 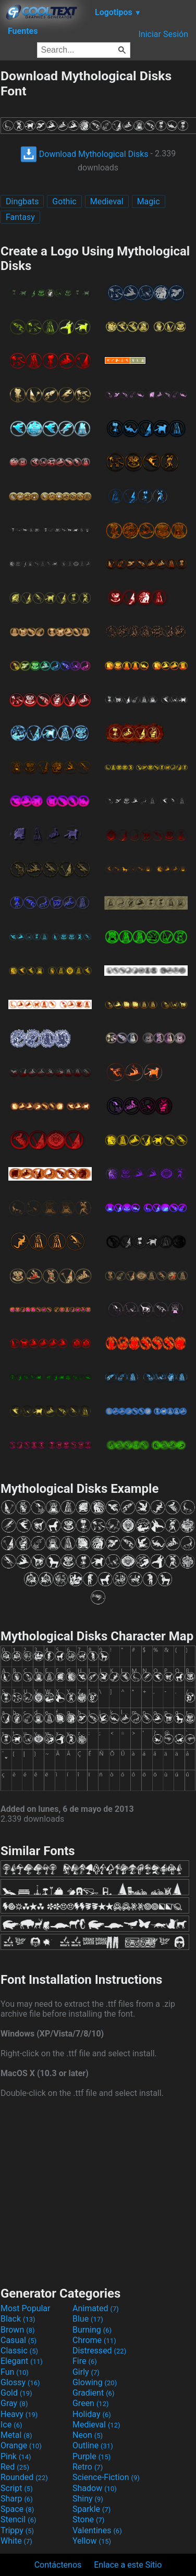 What do you see at coordinates (90, 2403) in the screenshot?
I see `Green` at bounding box center [90, 2403].